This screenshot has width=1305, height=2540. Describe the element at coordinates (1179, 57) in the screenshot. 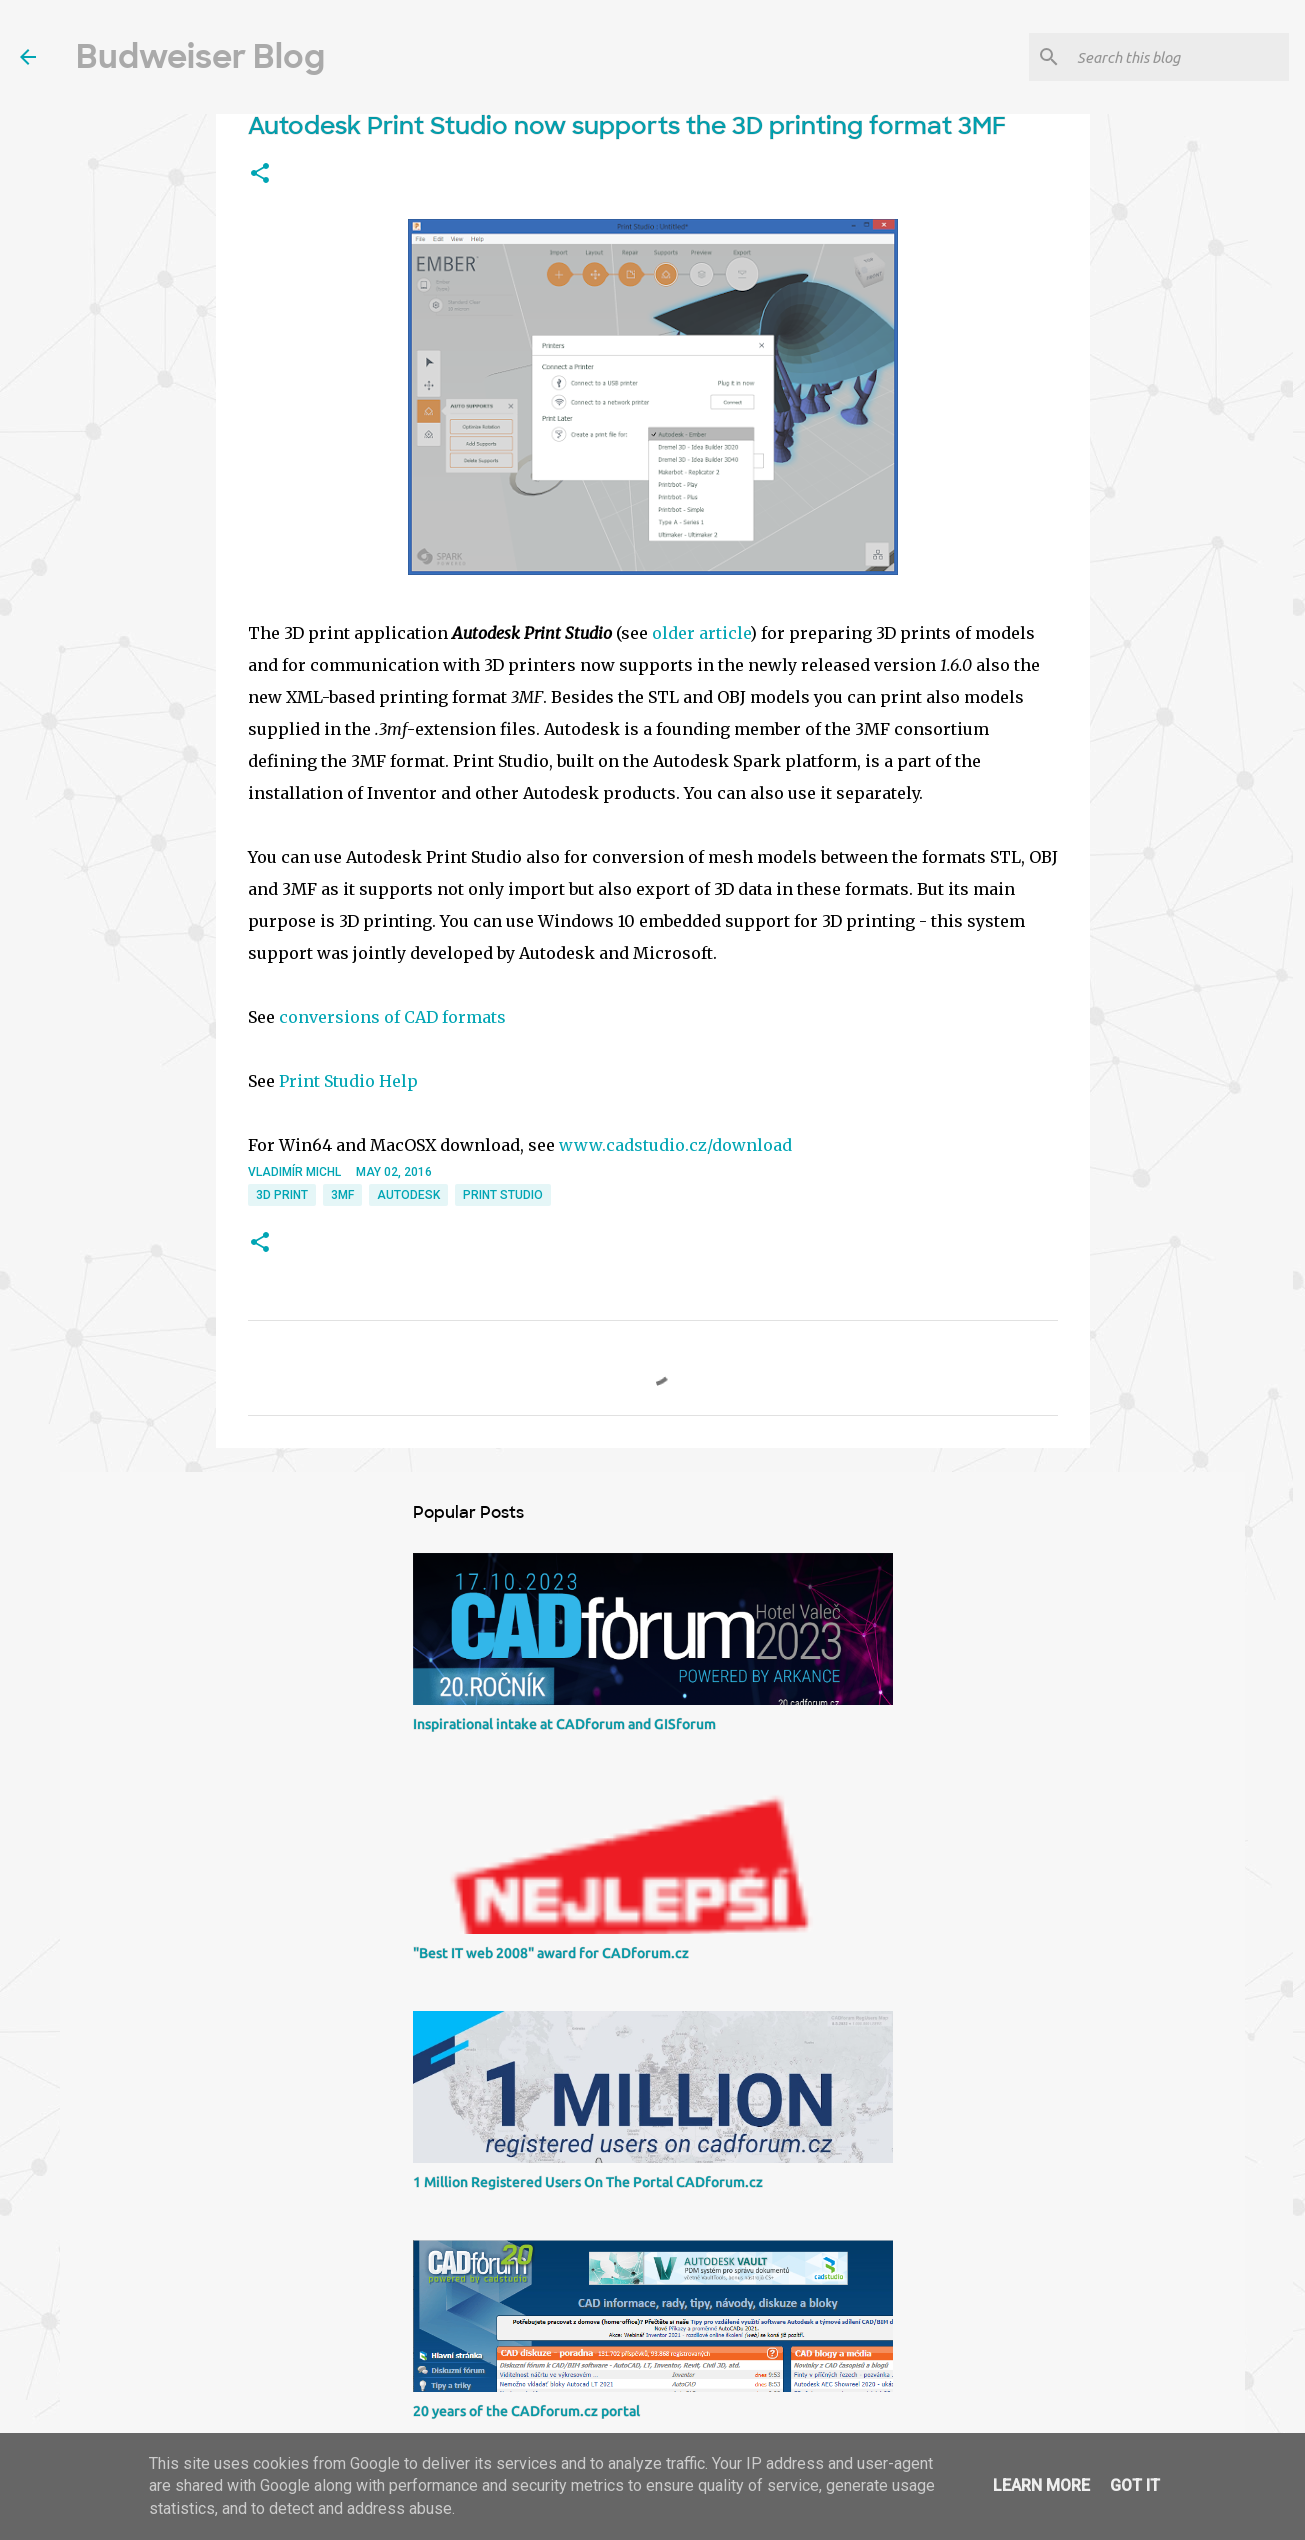

I see `[Search this blog]` at that location.